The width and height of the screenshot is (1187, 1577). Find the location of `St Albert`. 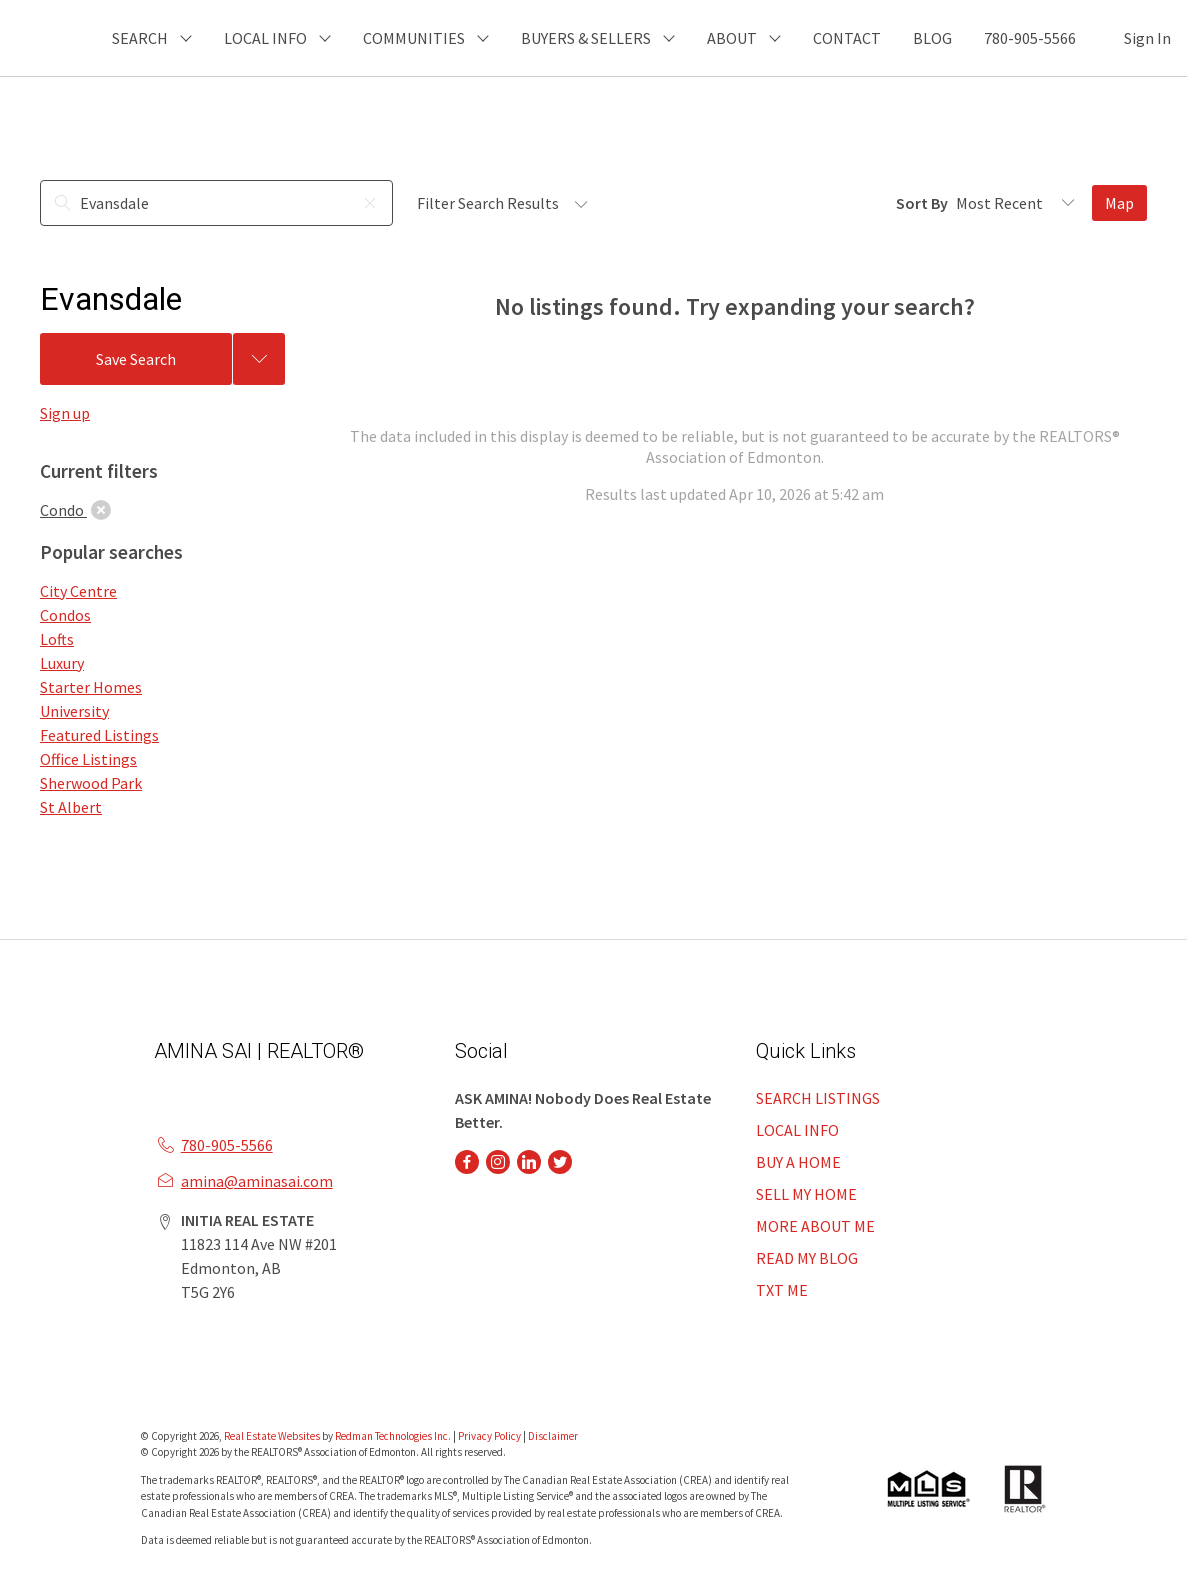

St Albert is located at coordinates (71, 807).